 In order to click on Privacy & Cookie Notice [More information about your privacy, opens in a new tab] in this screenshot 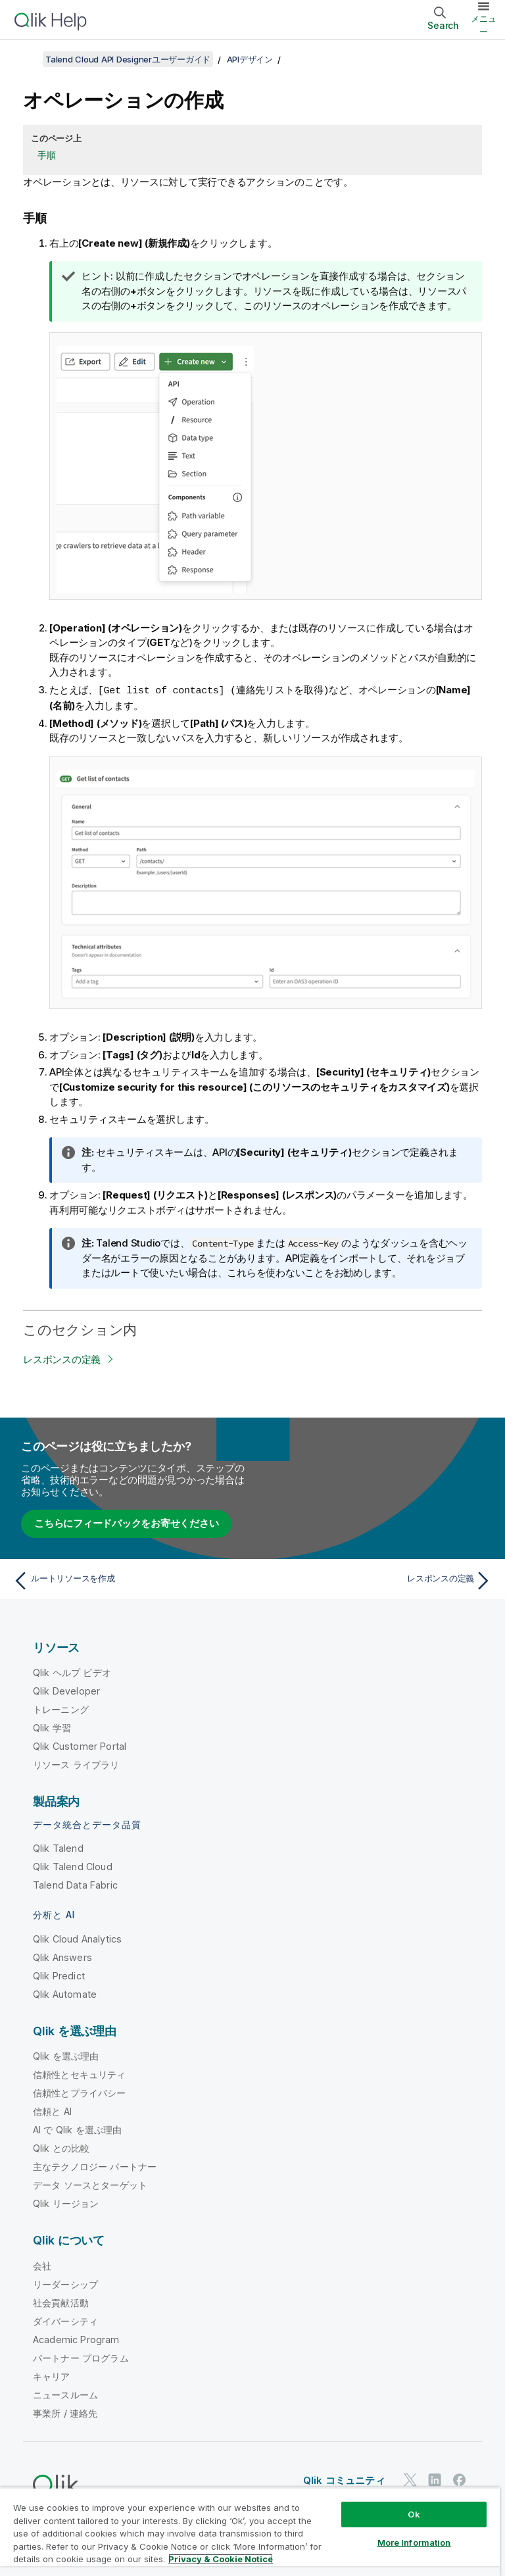, I will do `click(220, 2559)`.